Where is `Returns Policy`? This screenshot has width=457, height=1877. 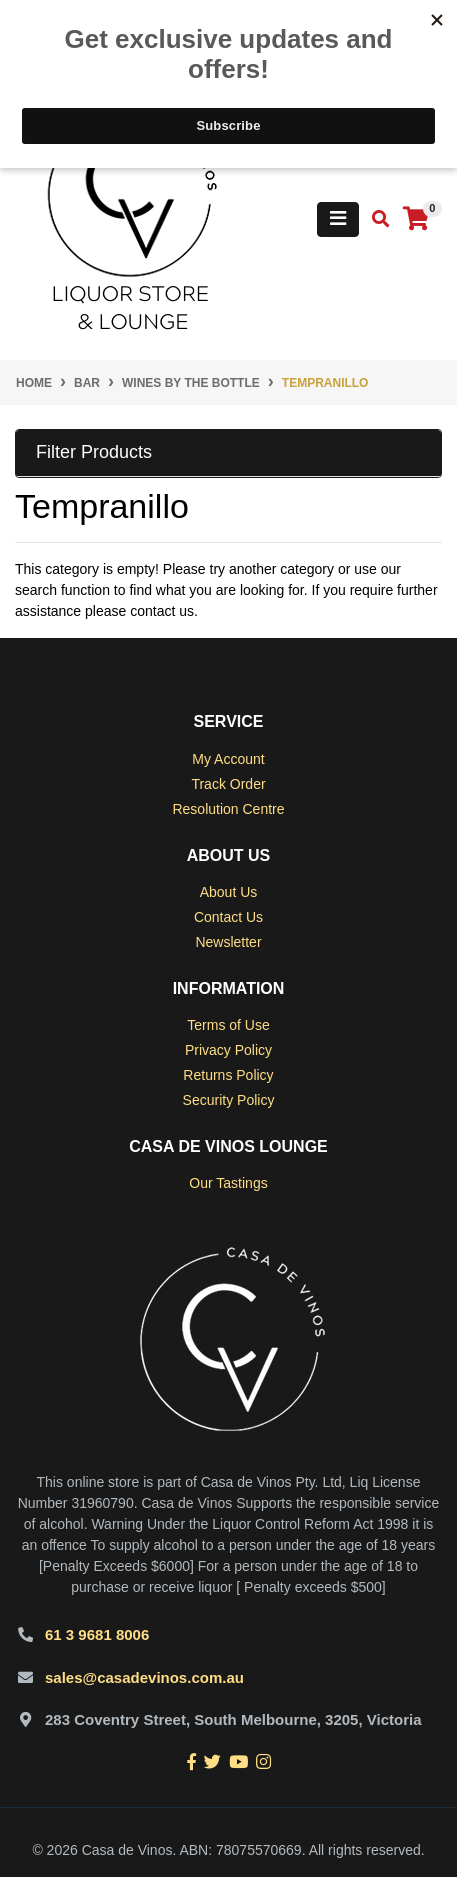 Returns Policy is located at coordinates (228, 1075).